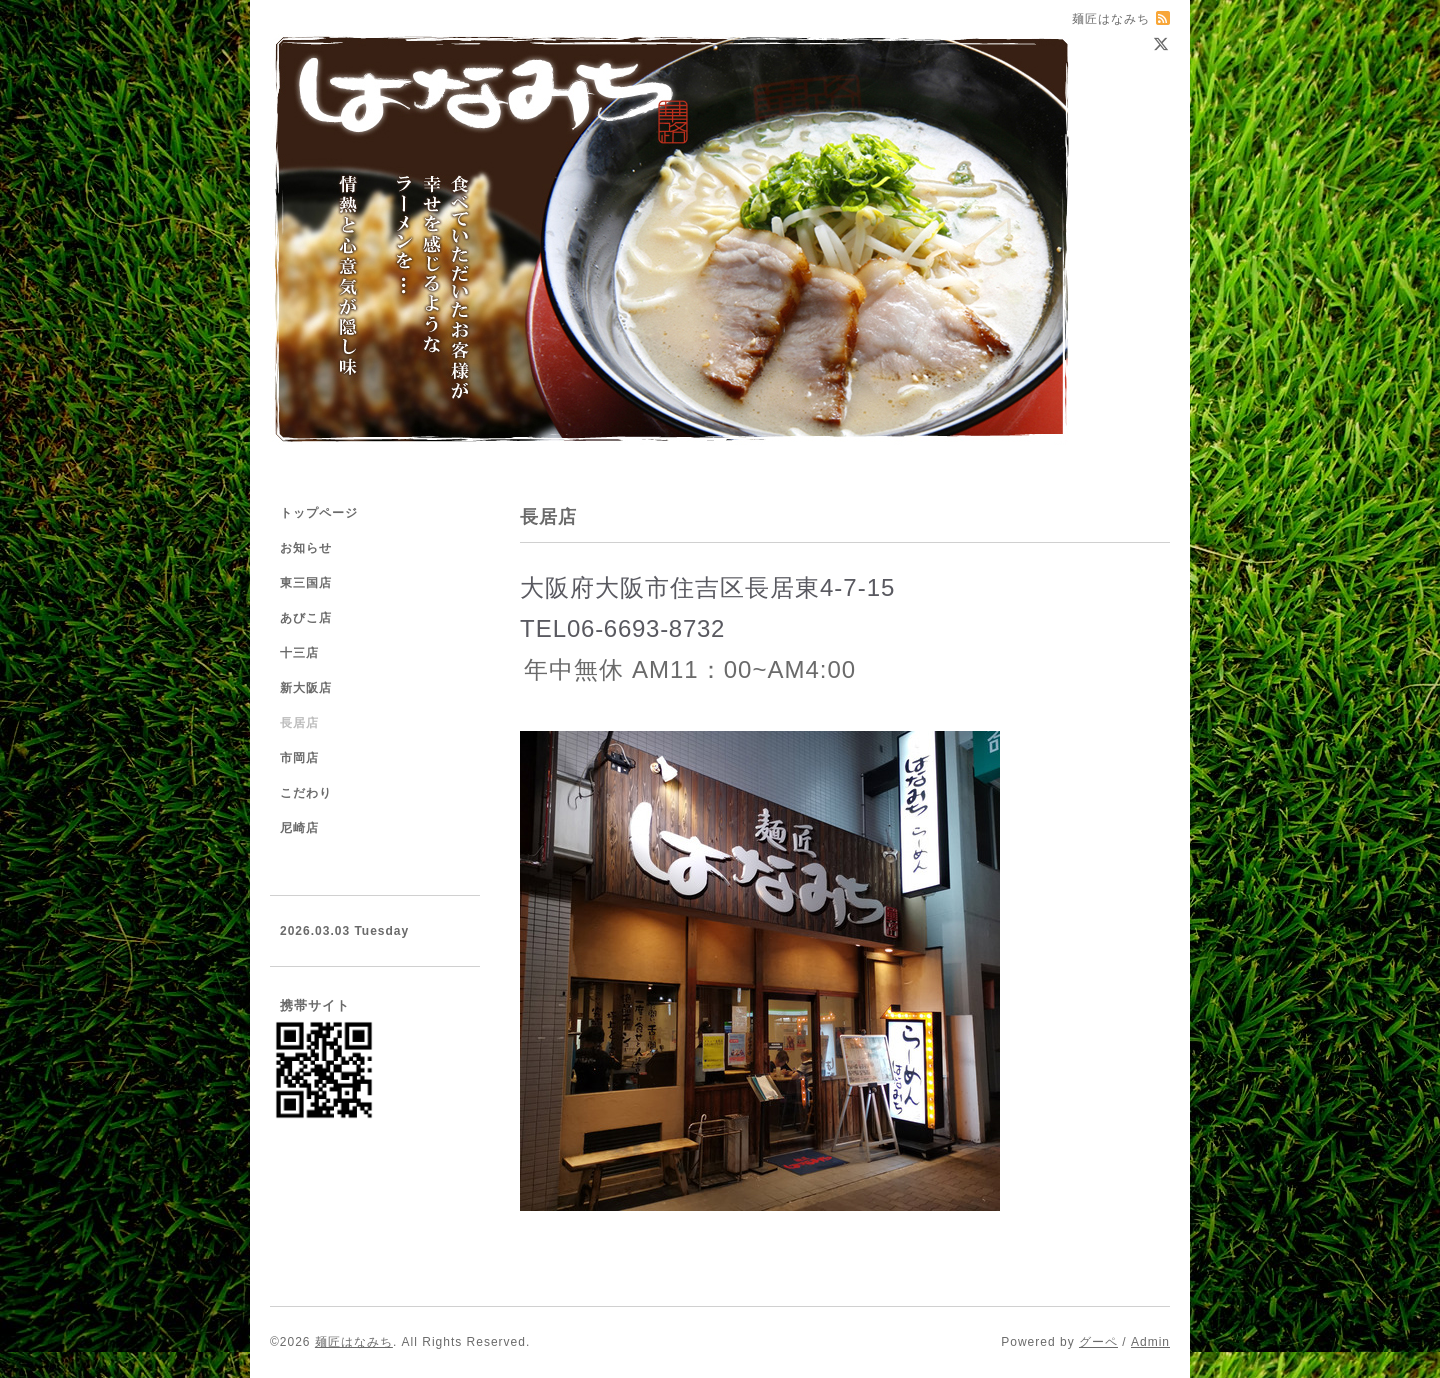 The height and width of the screenshot is (1378, 1440). Describe the element at coordinates (670, 587) in the screenshot. I see `大阪市住吉区` at that location.